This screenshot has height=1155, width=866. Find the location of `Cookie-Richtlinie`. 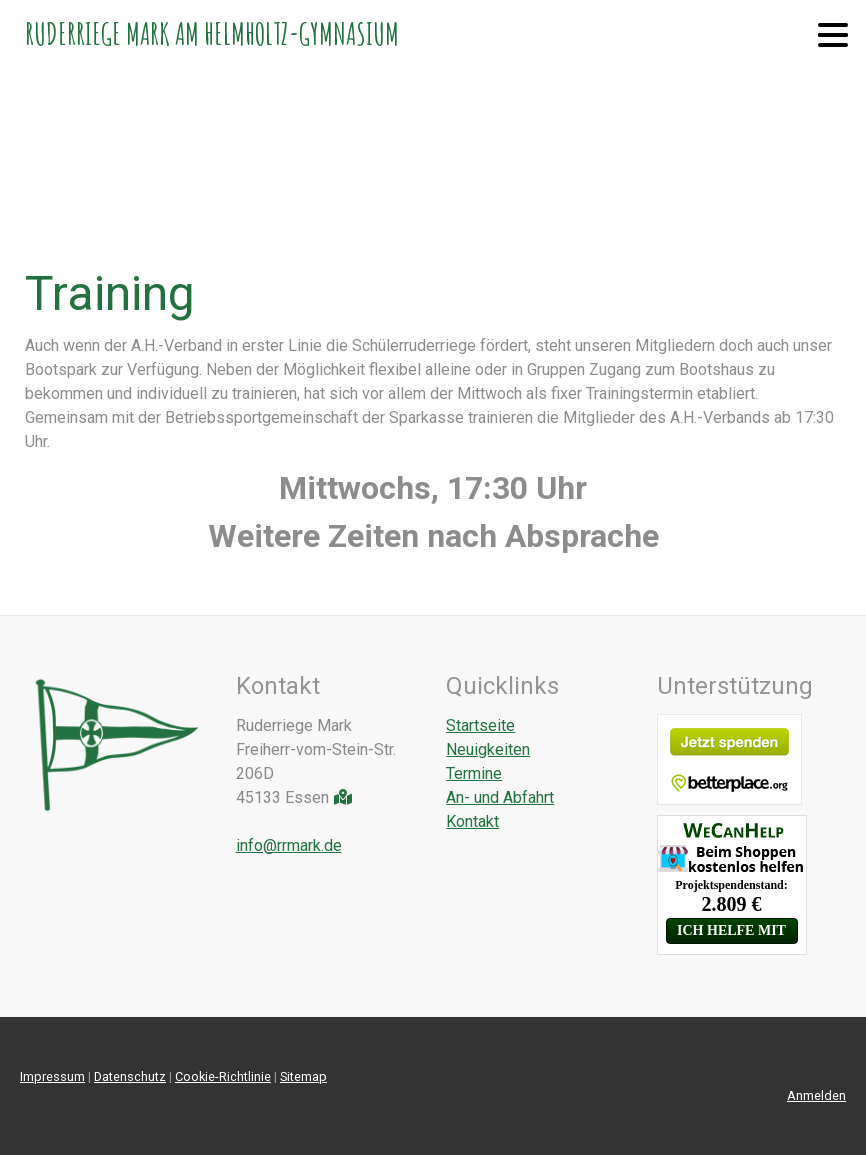

Cookie-Richtlinie is located at coordinates (223, 1076).